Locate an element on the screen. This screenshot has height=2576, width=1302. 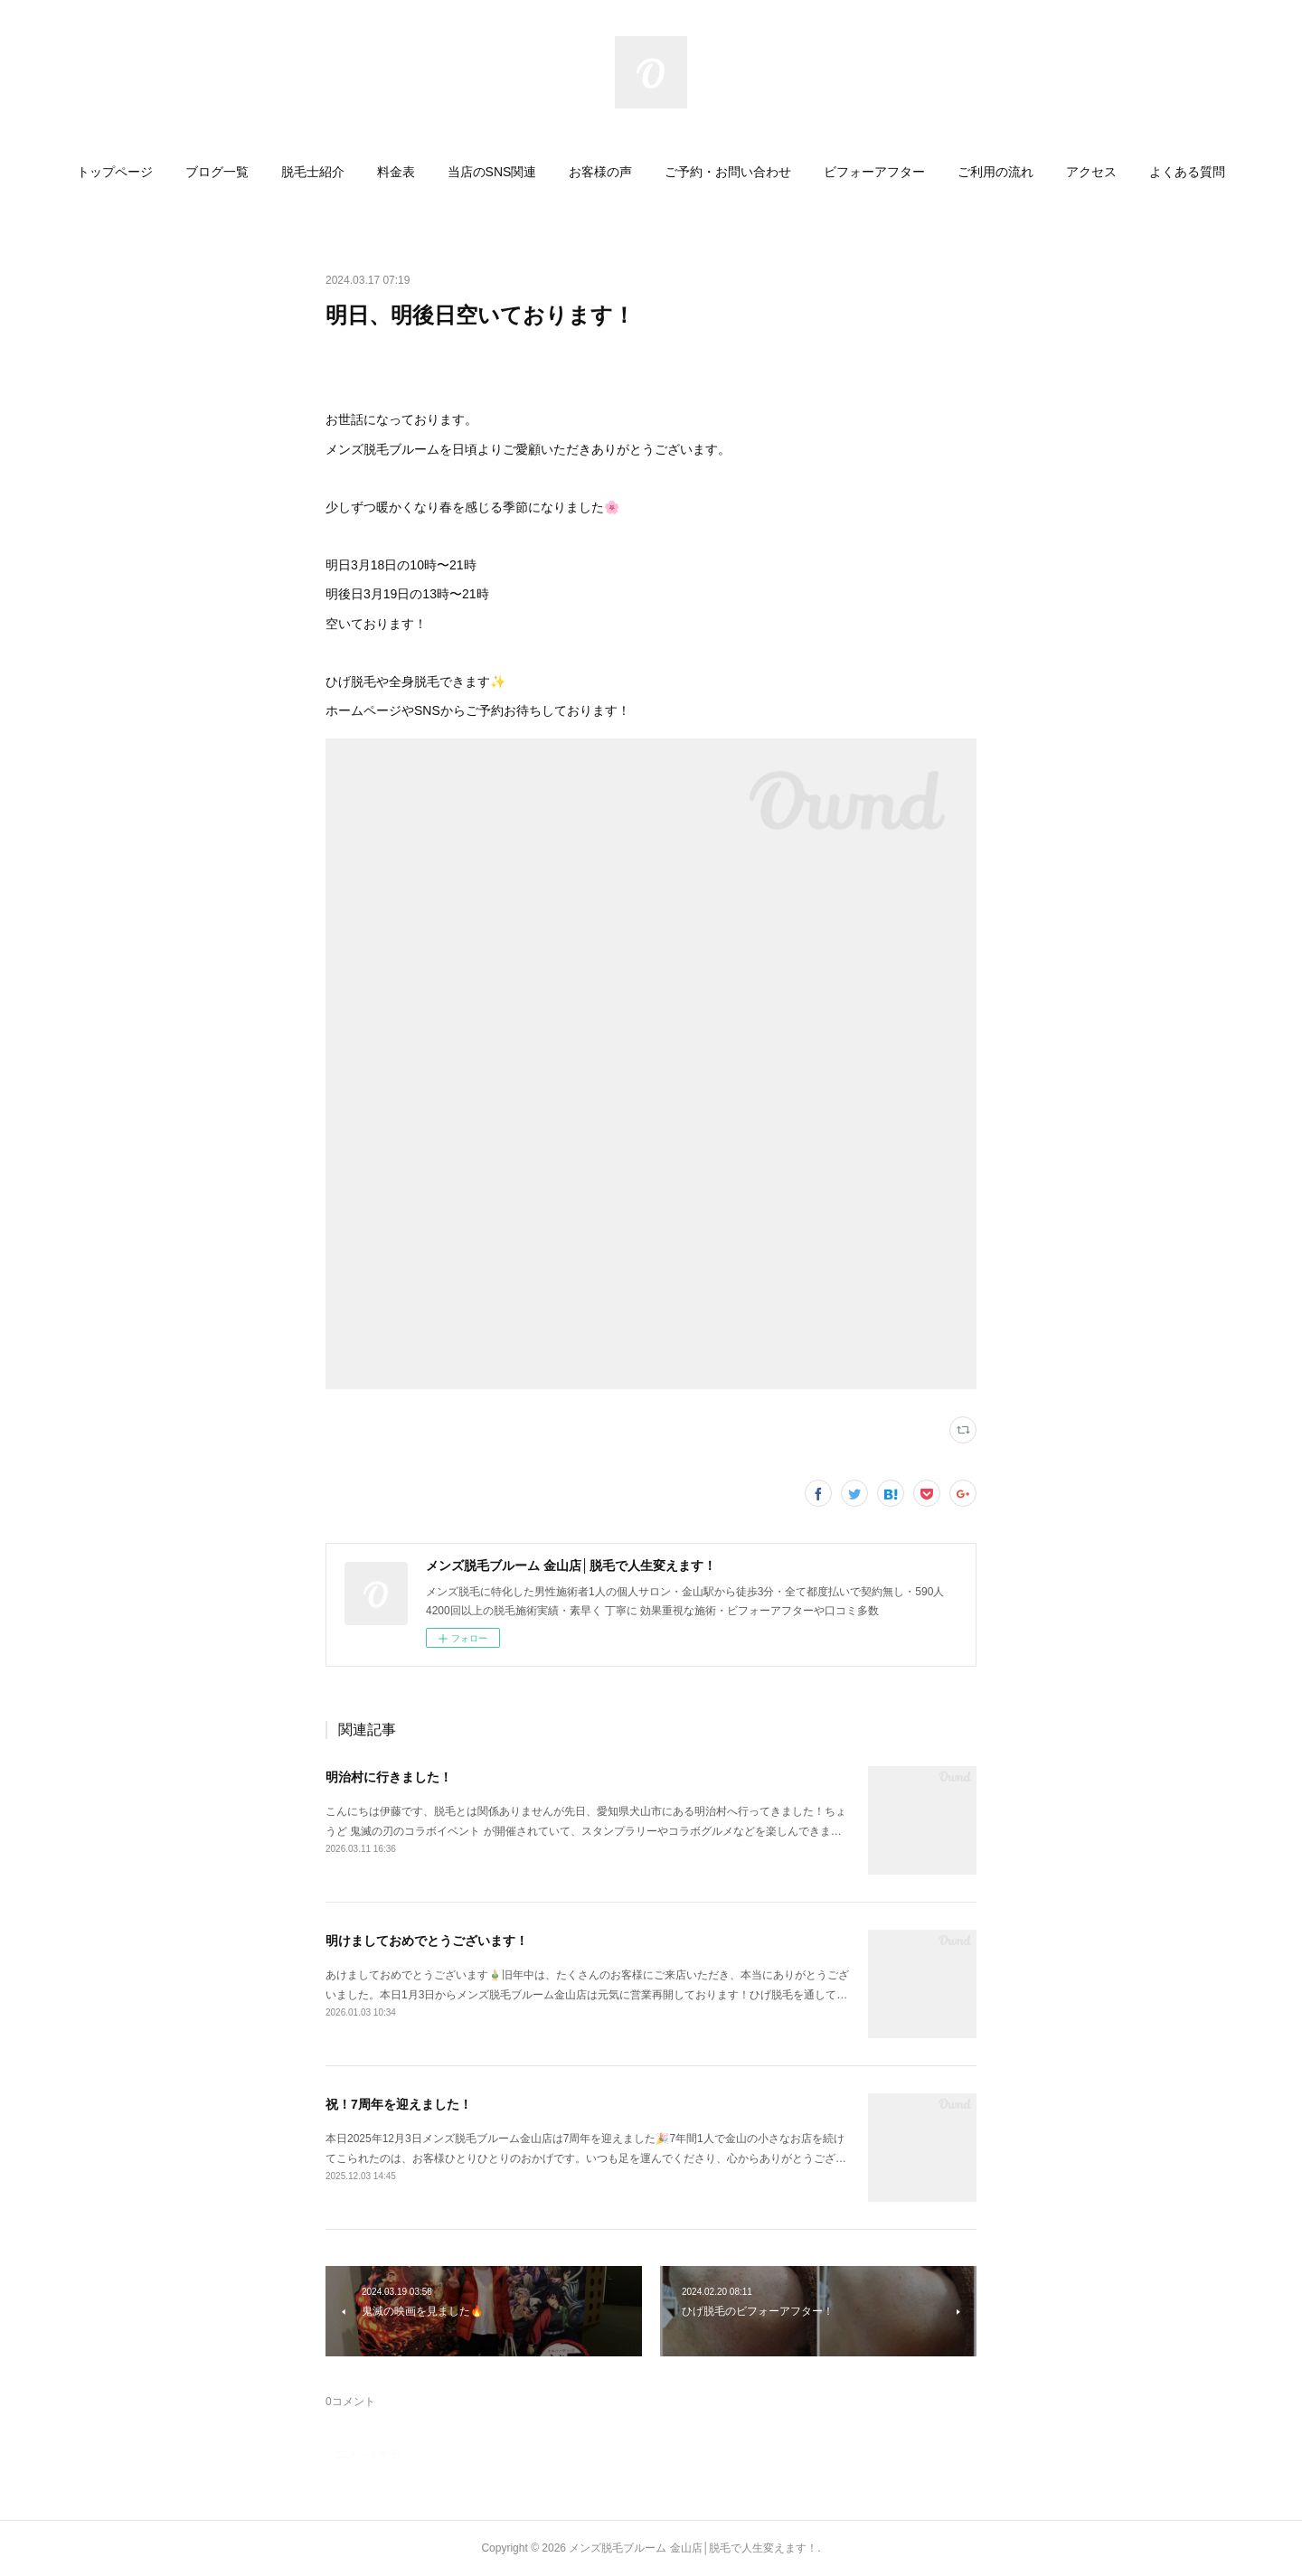
お客様の声 is located at coordinates (600, 172).